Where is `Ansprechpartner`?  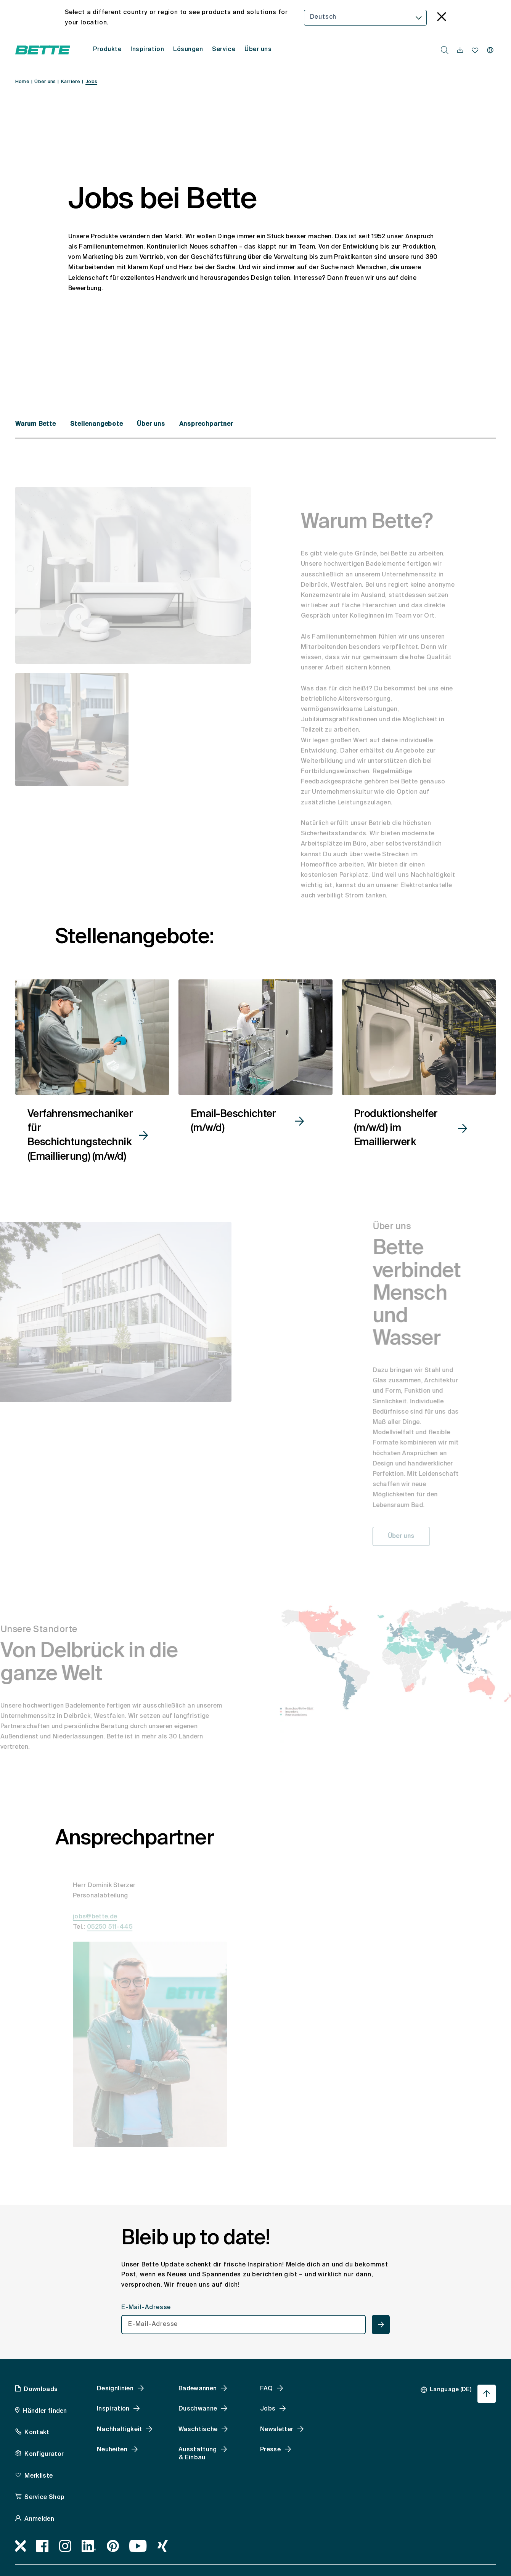 Ansprechpartner is located at coordinates (206, 424).